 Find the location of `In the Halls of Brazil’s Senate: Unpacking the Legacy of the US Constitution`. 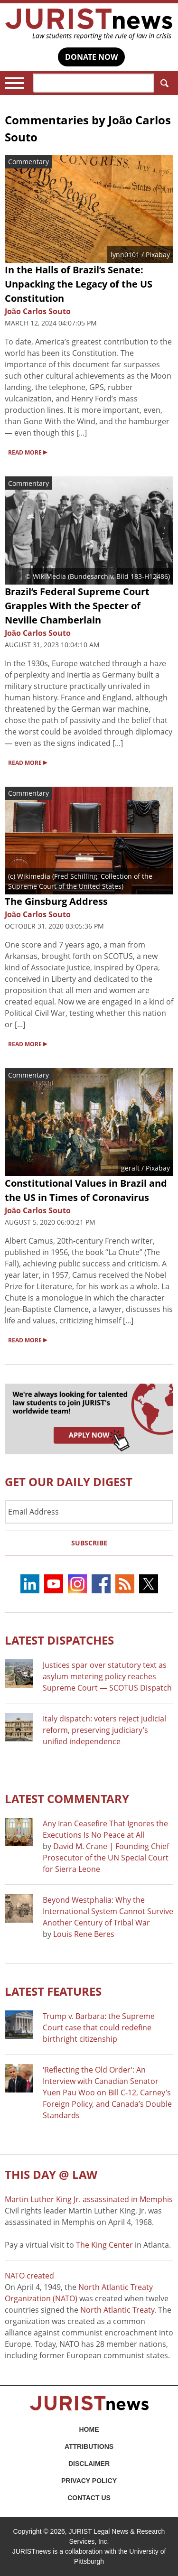

In the Halls of Brazil’s Senate: Unpacking the Legacy of the US Constitution is located at coordinates (78, 284).